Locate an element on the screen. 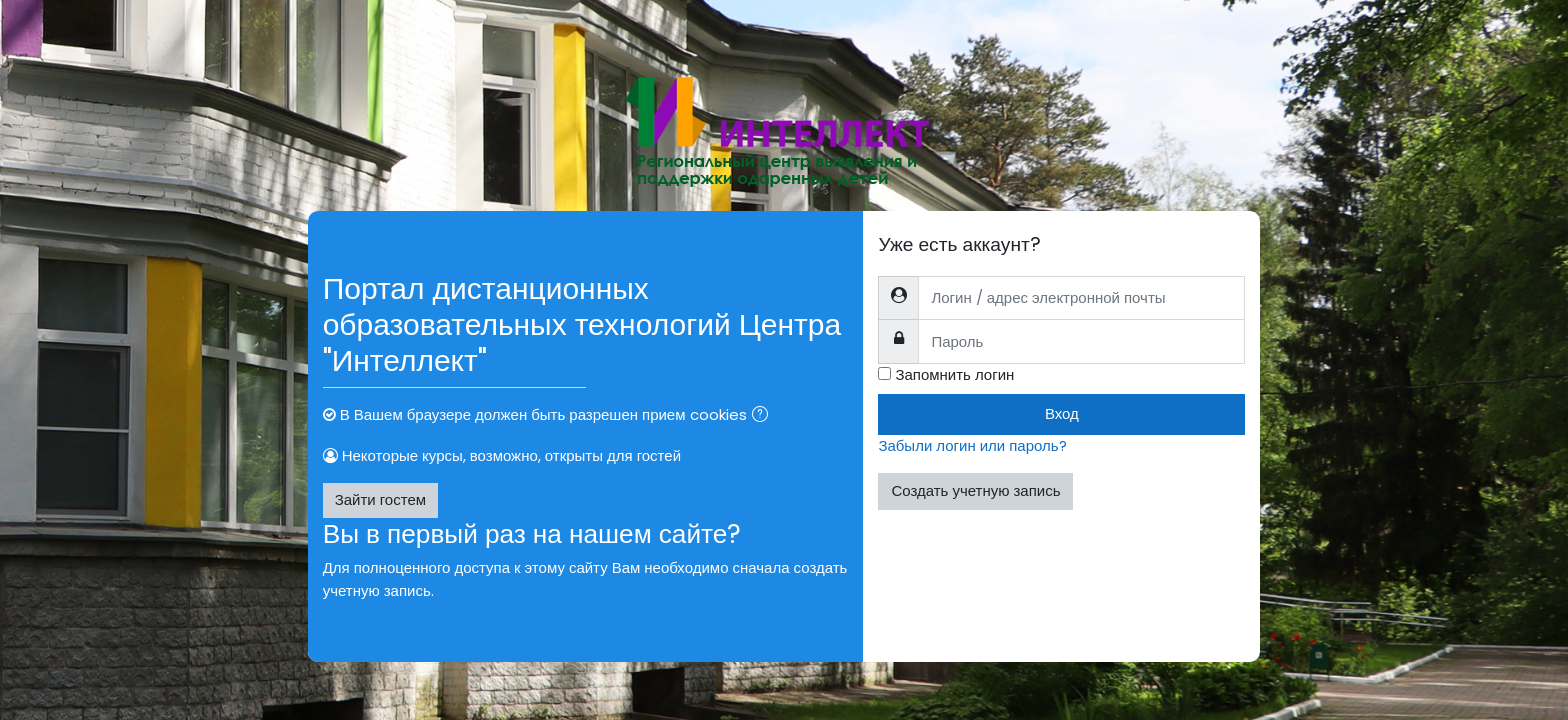 The image size is (1568, 720). Зайти гостем is located at coordinates (380, 499).